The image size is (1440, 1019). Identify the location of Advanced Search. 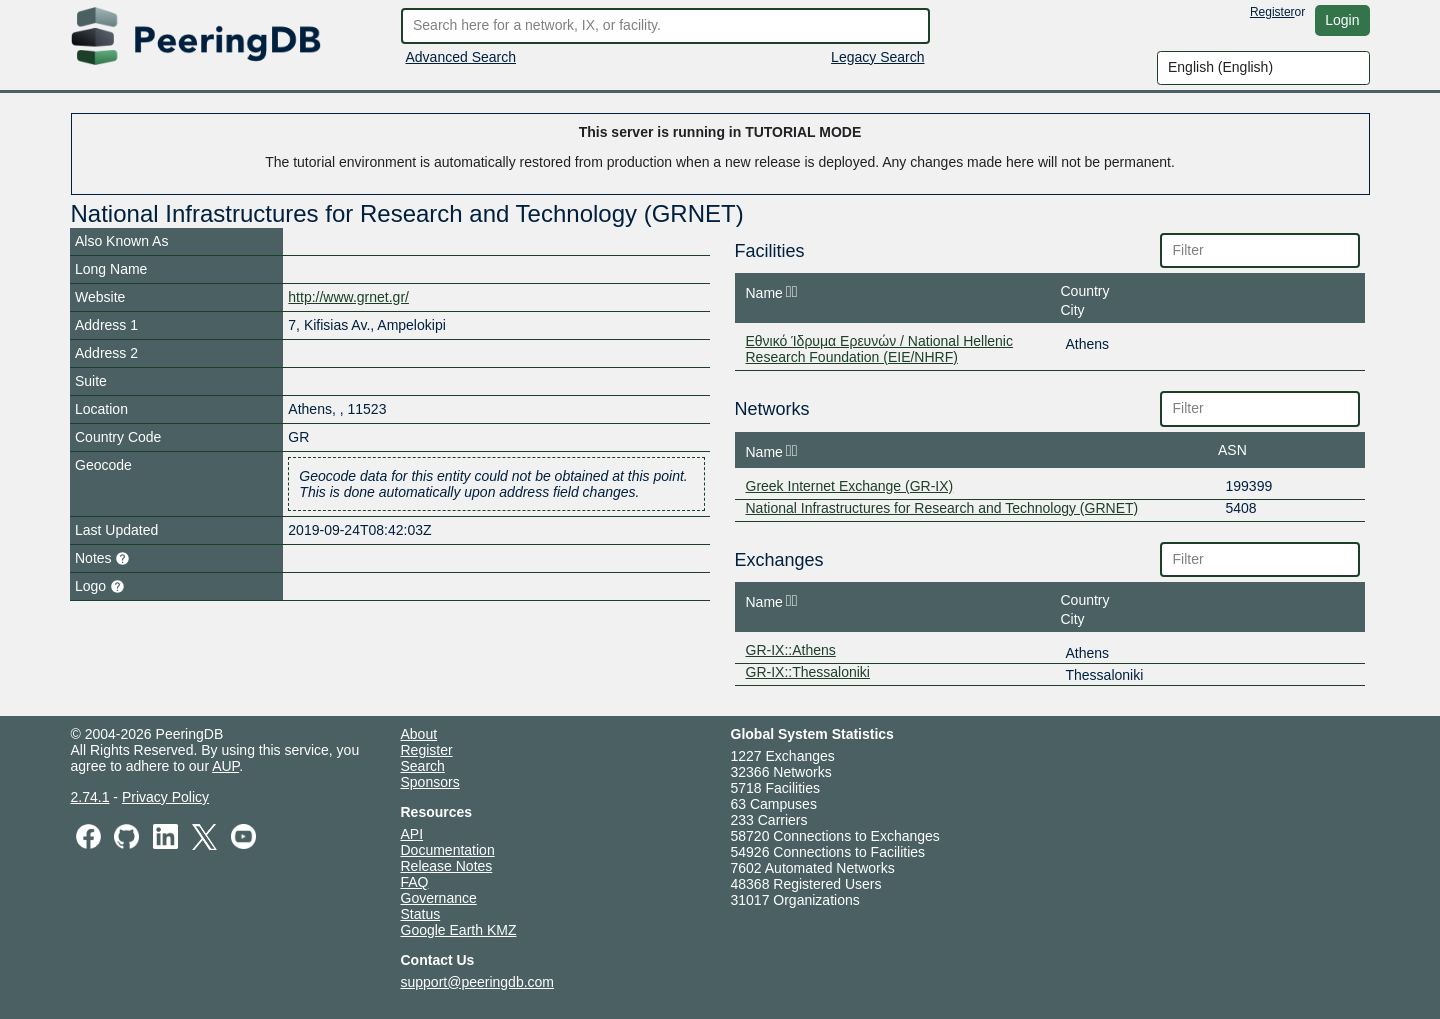
(461, 57).